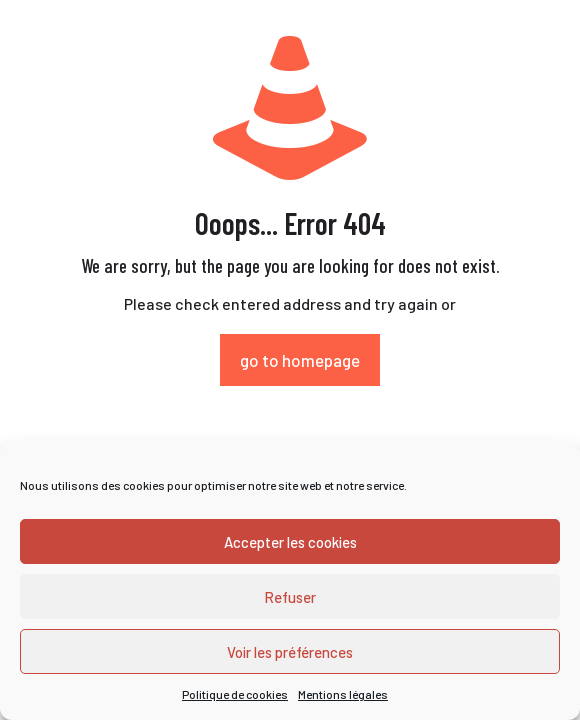 The width and height of the screenshot is (580, 720). What do you see at coordinates (343, 694) in the screenshot?
I see `Mentions légales` at bounding box center [343, 694].